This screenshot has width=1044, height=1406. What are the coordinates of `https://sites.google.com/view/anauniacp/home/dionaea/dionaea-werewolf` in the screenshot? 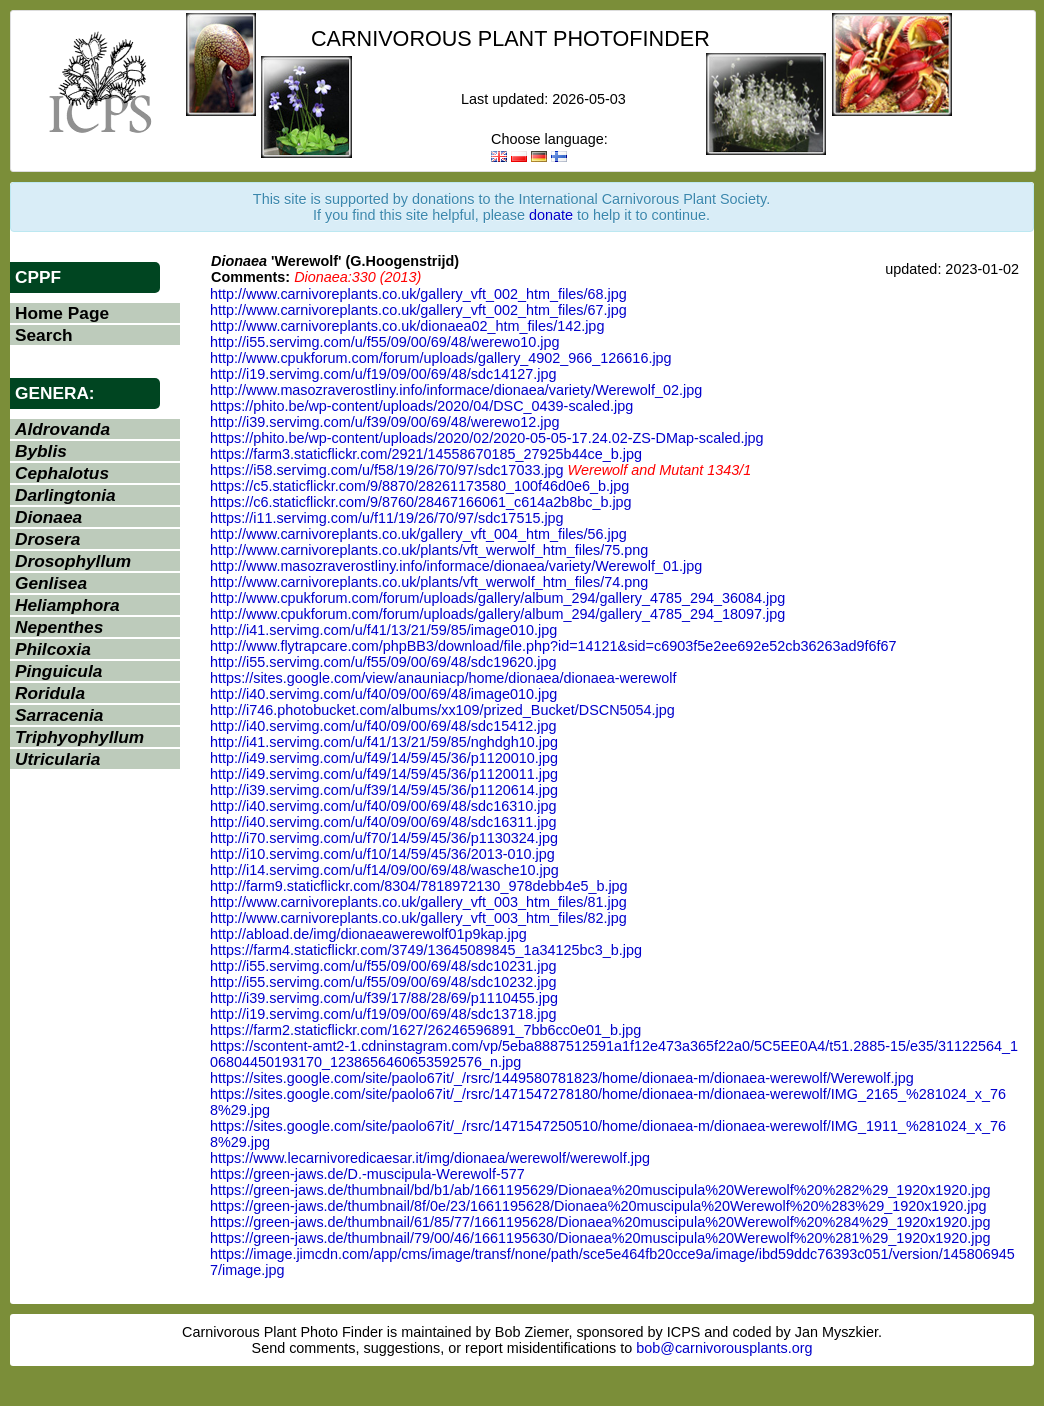 It's located at (443, 678).